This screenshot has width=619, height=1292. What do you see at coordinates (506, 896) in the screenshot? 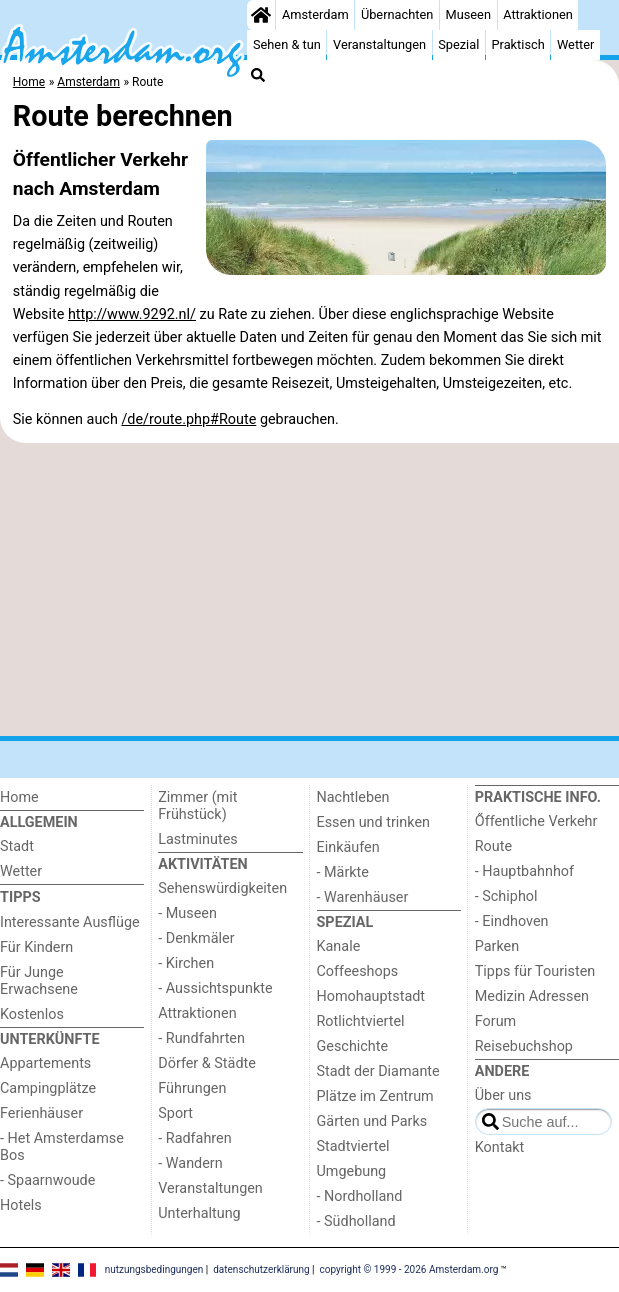
I see `- Schiphol` at bounding box center [506, 896].